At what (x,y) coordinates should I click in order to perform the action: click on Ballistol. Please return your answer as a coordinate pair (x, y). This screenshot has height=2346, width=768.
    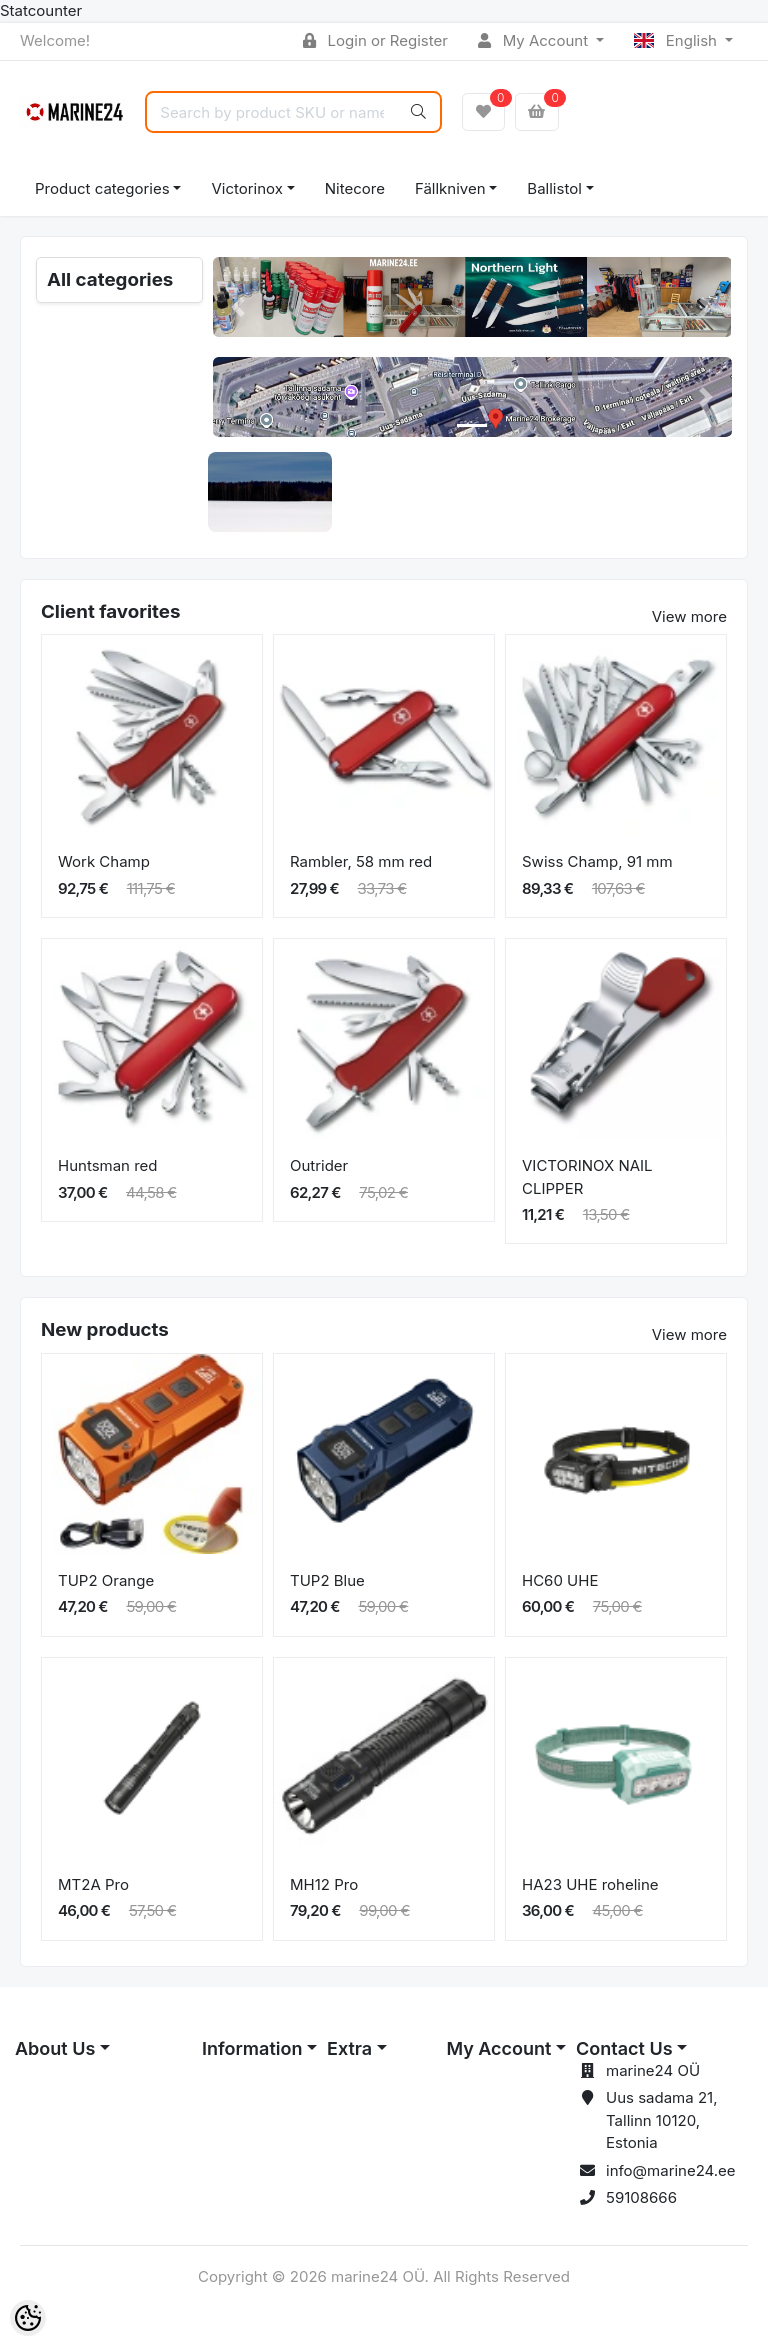
    Looking at the image, I should click on (554, 188).